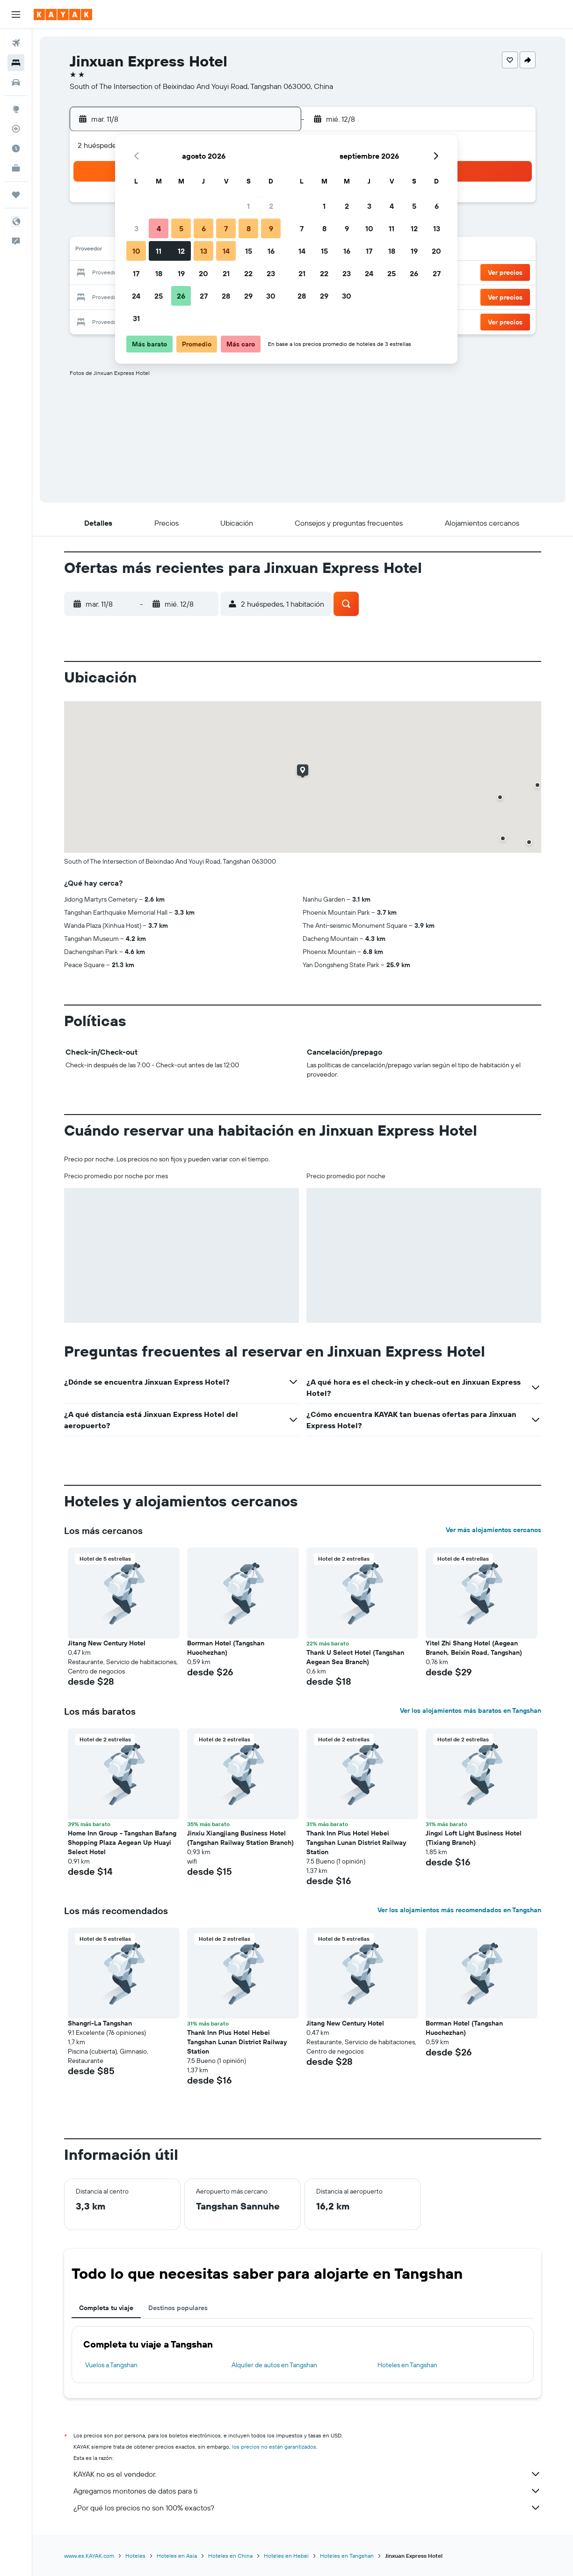 Image resolution: width=573 pixels, height=2576 pixels. Describe the element at coordinates (158, 273) in the screenshot. I see `18 [button]` at that location.